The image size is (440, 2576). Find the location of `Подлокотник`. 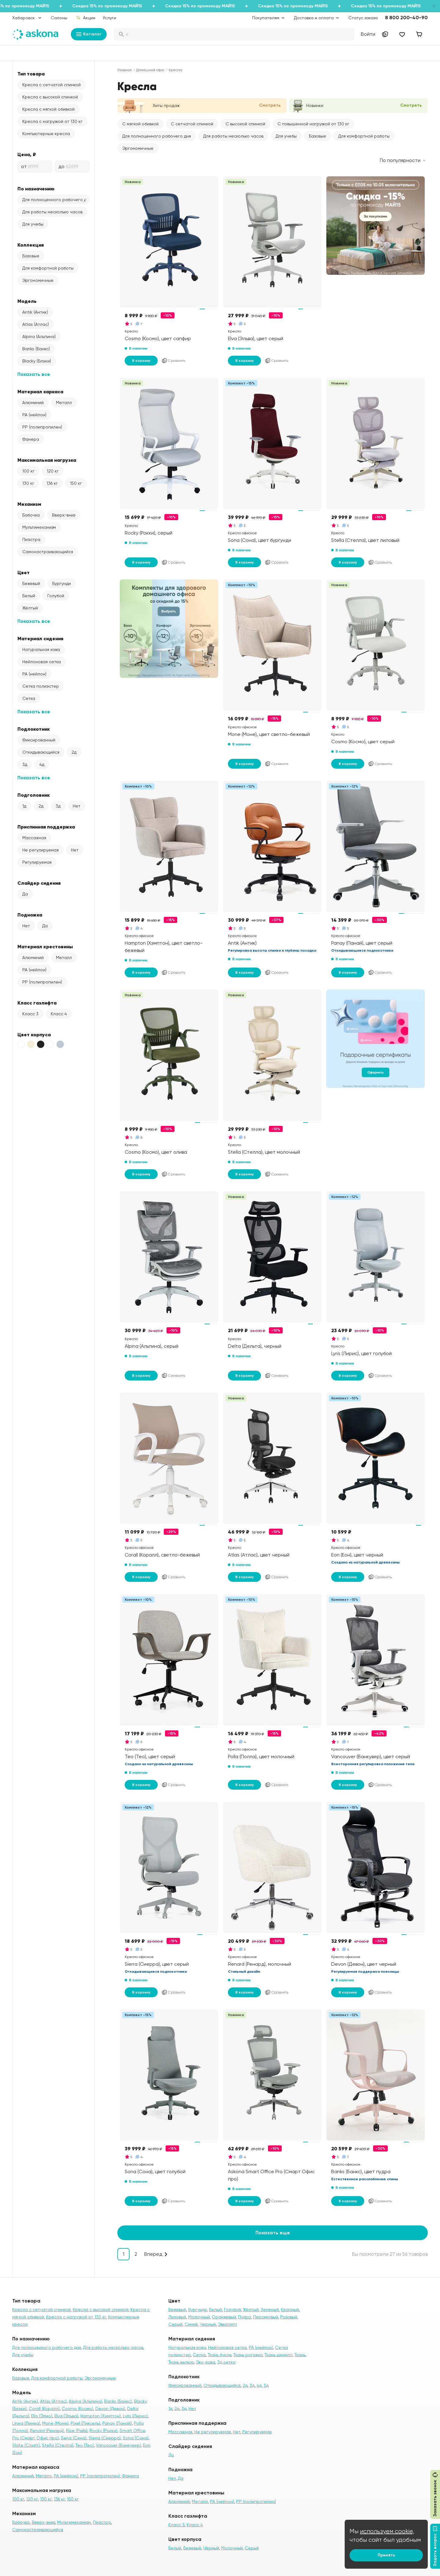

Подлокотник is located at coordinates (33, 729).